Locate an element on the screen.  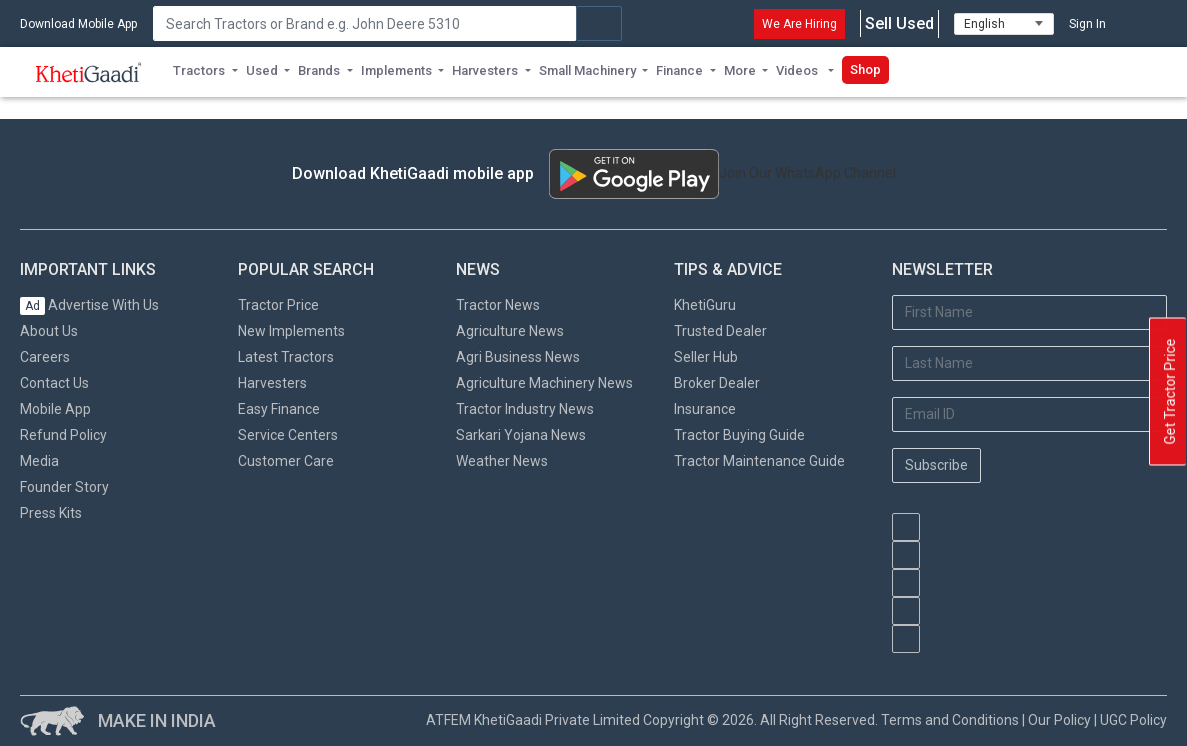
Small Machinery [button] is located at coordinates (587, 70).